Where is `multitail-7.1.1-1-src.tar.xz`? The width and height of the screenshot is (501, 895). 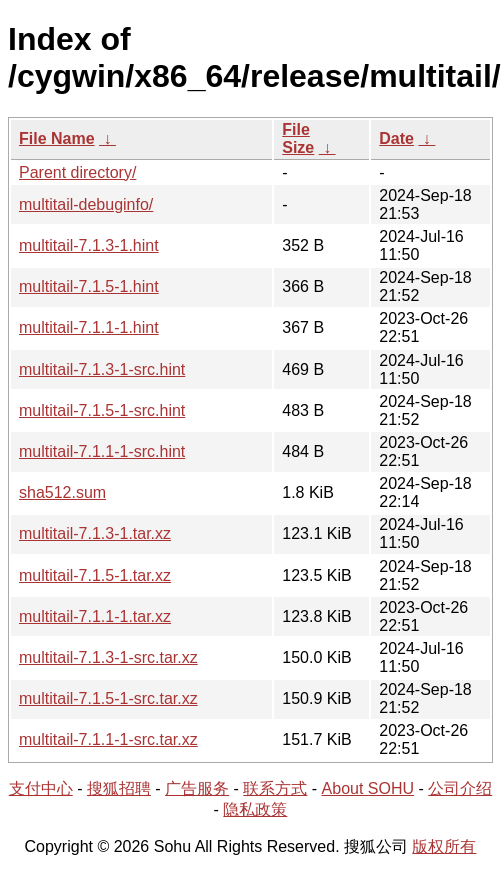
multitail-7.1.1-1-src.tar.xz is located at coordinates (108, 739).